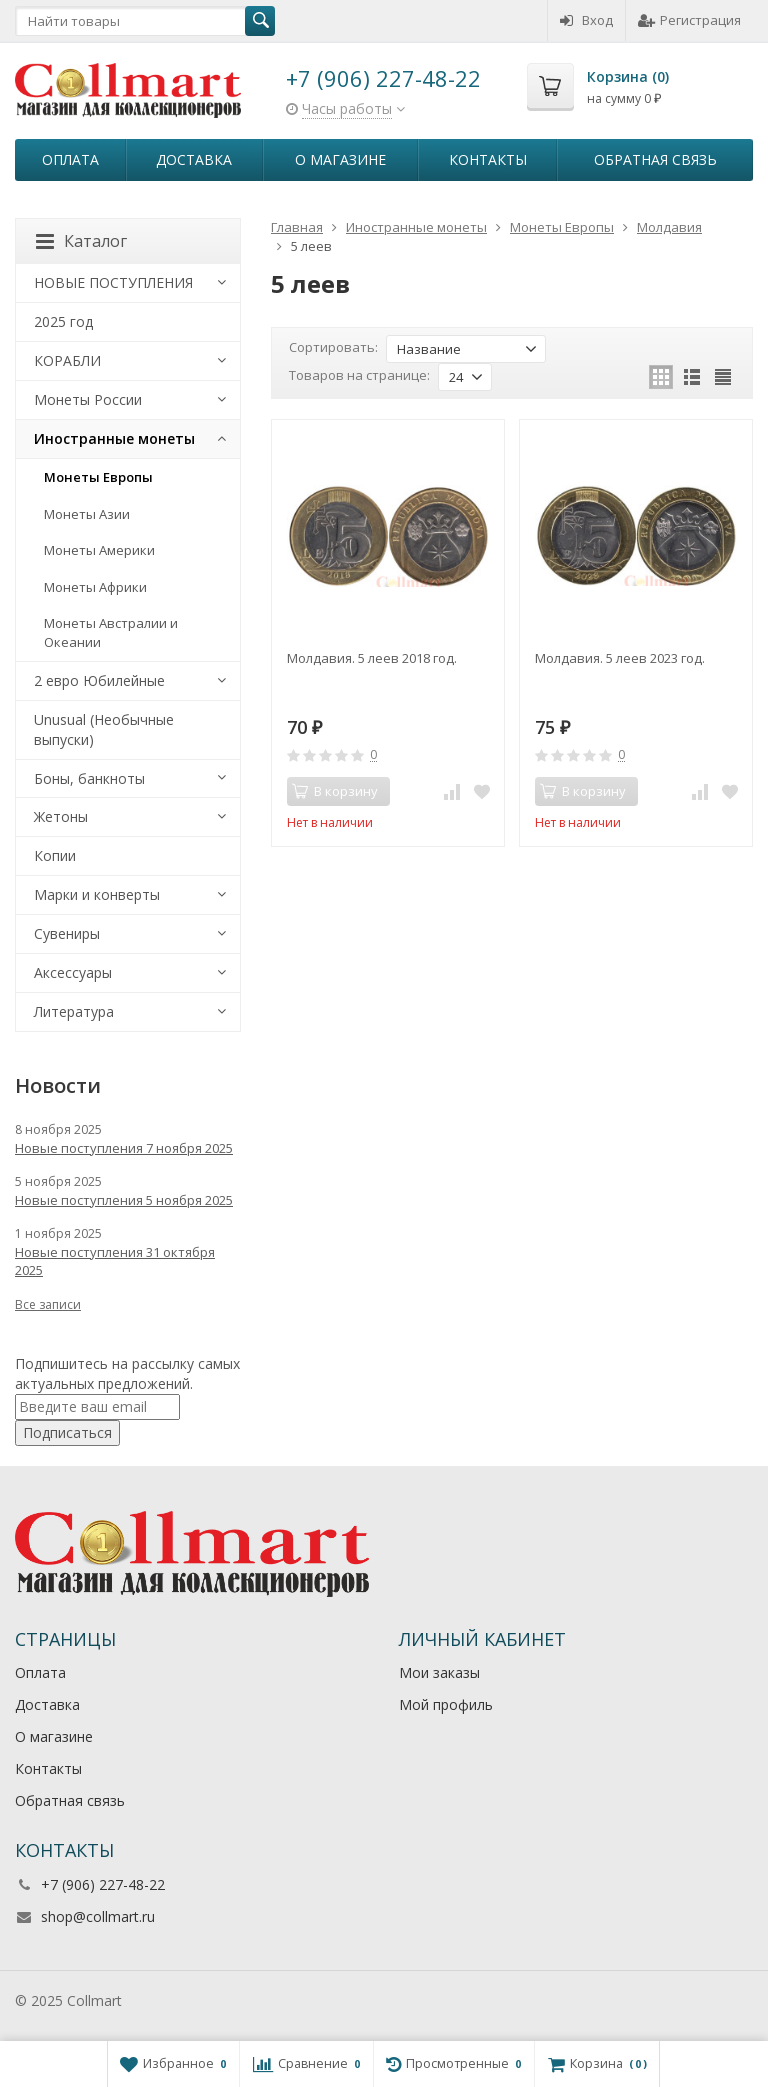  I want to click on Доставка, so click(194, 159).